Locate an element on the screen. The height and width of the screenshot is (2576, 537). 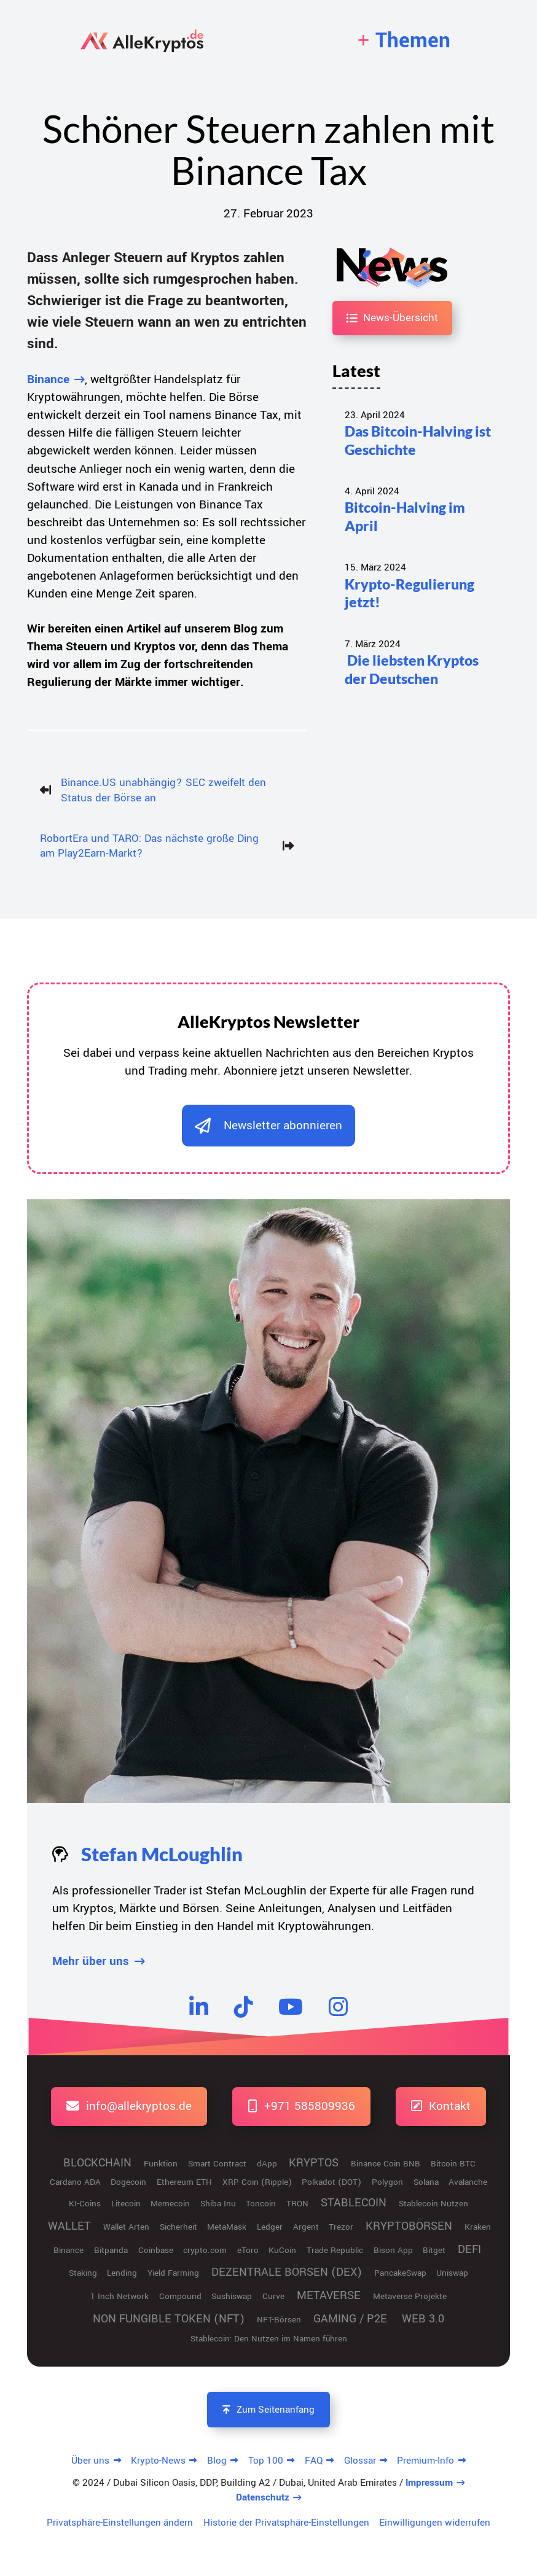
[LinkedIn] is located at coordinates (199, 2006).